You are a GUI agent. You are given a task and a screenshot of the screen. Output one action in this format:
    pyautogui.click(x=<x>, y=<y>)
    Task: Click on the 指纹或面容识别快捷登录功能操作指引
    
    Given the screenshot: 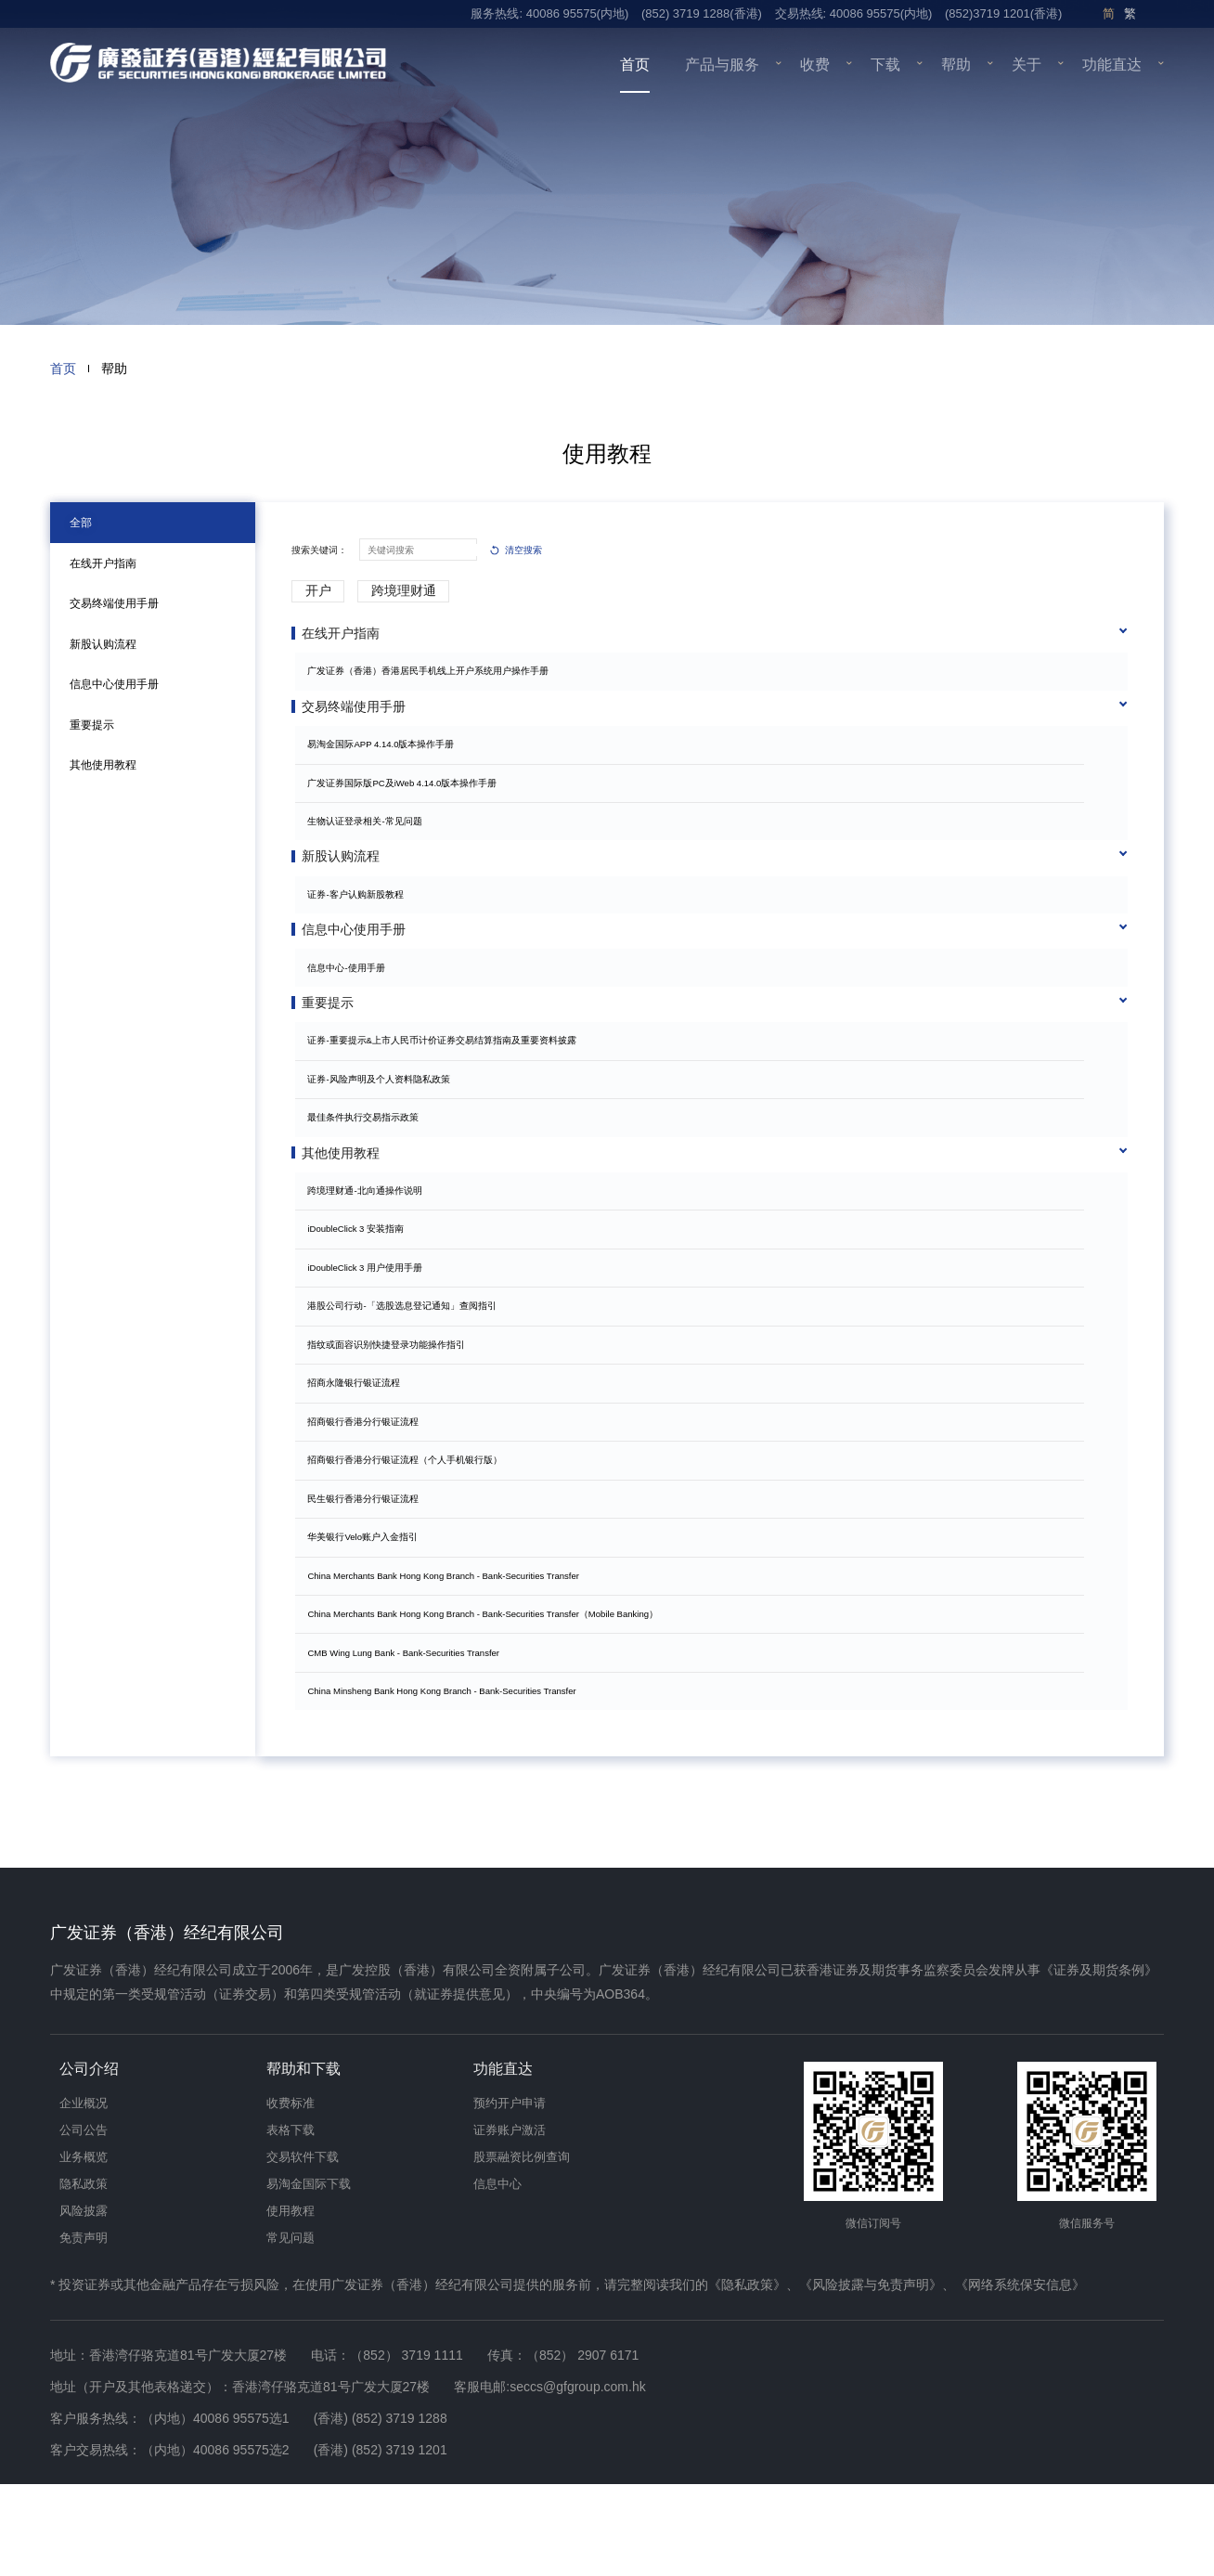 What is the action you would take?
    pyautogui.click(x=392, y=1421)
    